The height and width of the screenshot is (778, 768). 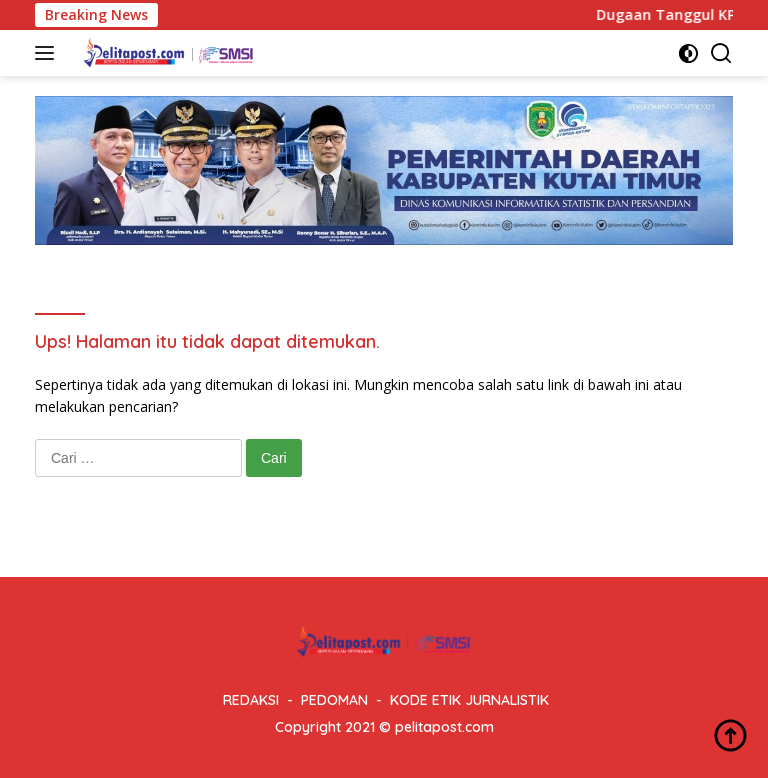 What do you see at coordinates (334, 700) in the screenshot?
I see `PEDOMAN` at bounding box center [334, 700].